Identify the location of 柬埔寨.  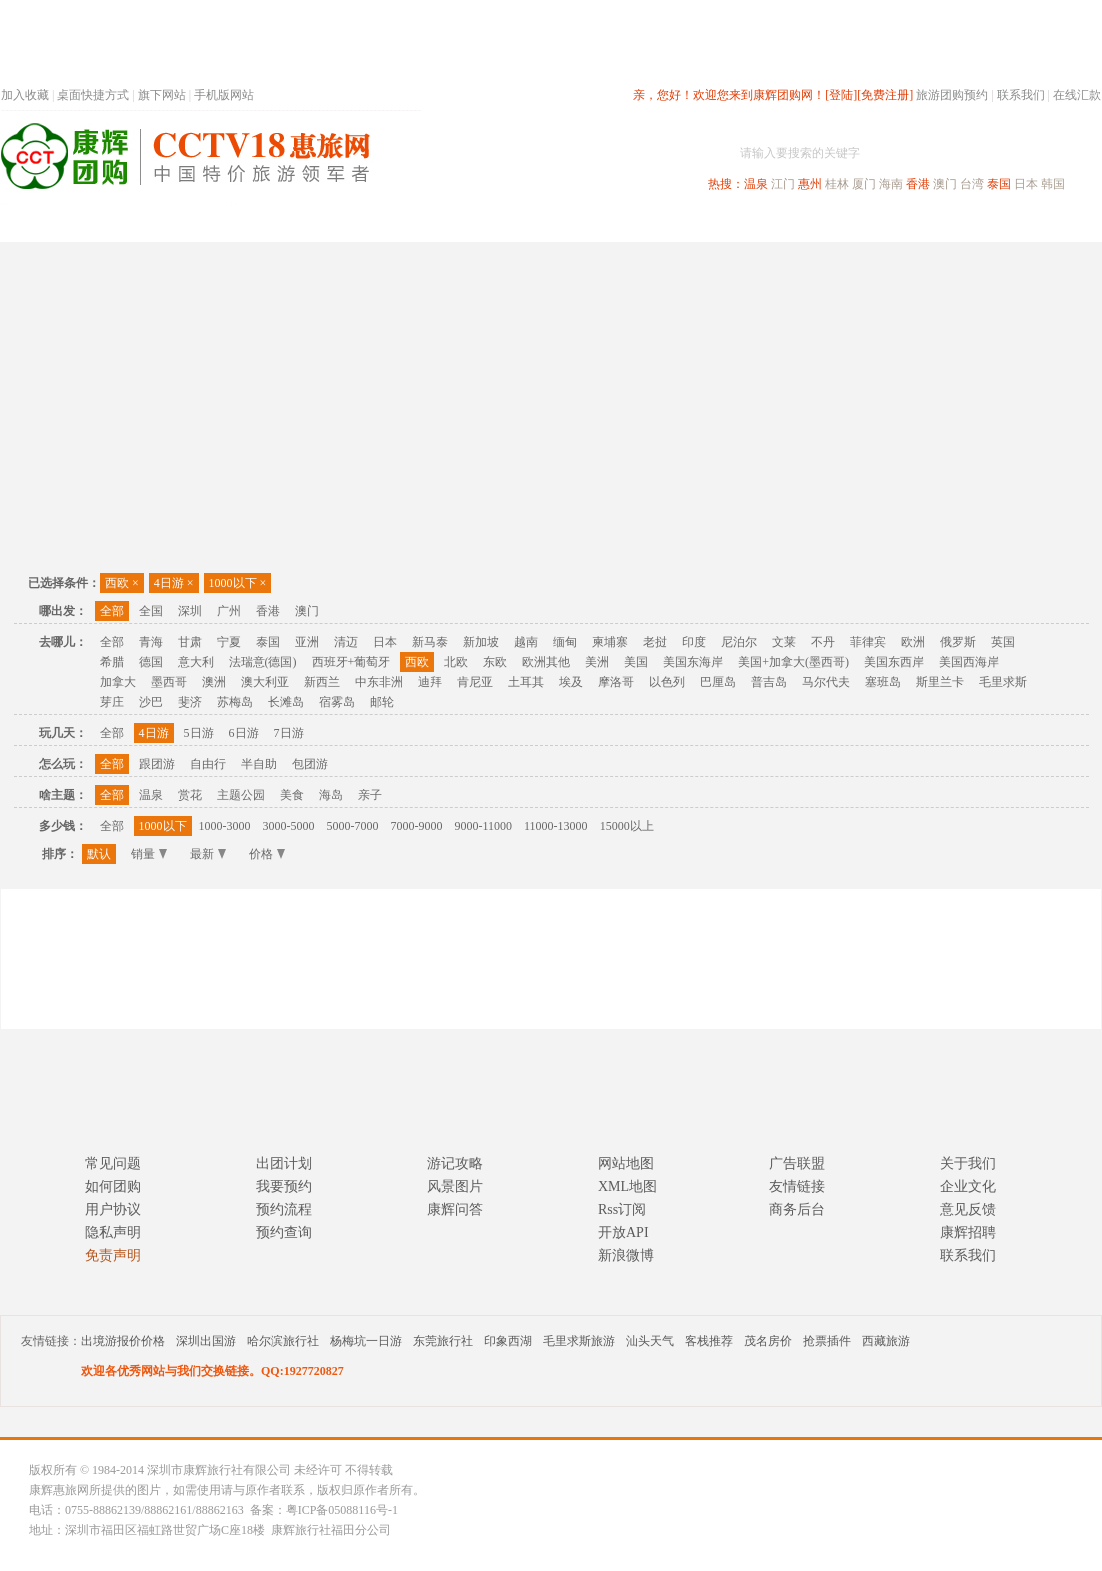
(610, 642).